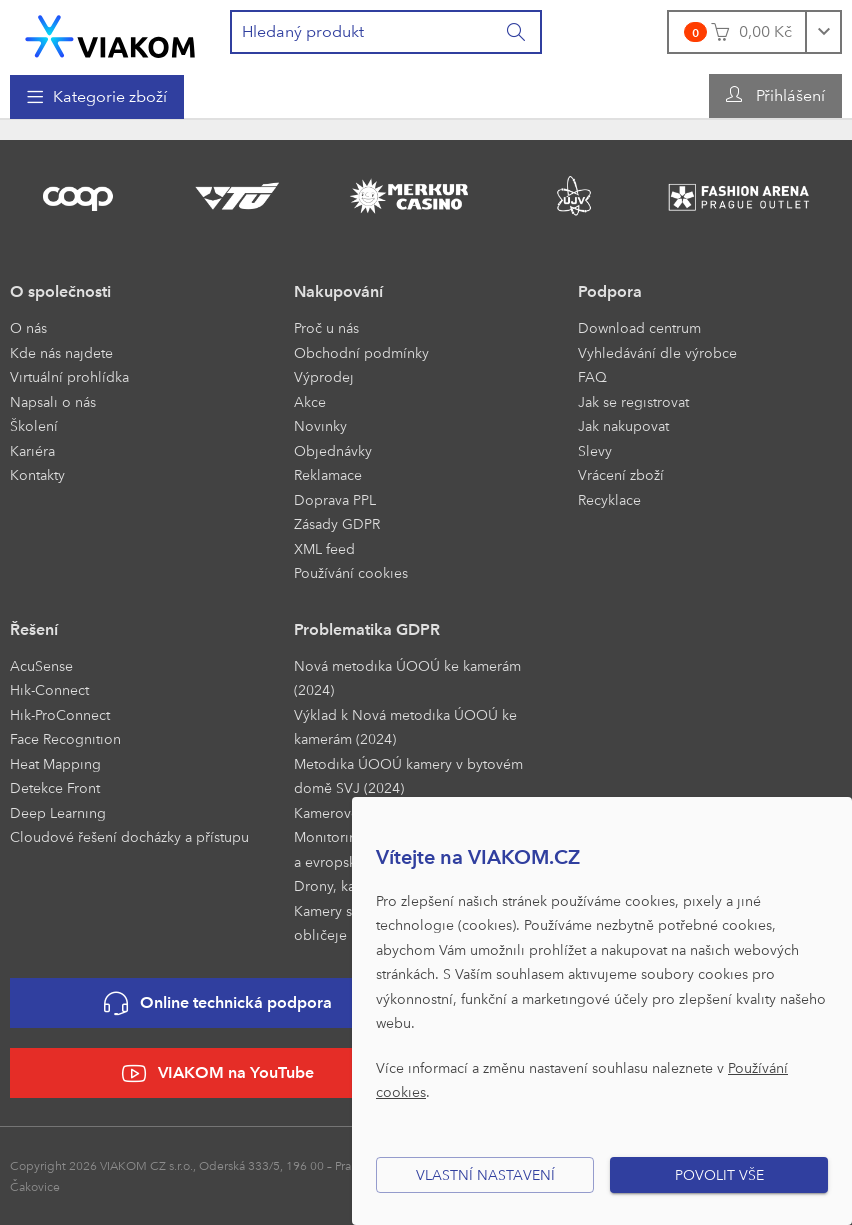  Describe the element at coordinates (407, 678) in the screenshot. I see `Nová metodika ÚOOÚ ke kamerám (2024)` at that location.